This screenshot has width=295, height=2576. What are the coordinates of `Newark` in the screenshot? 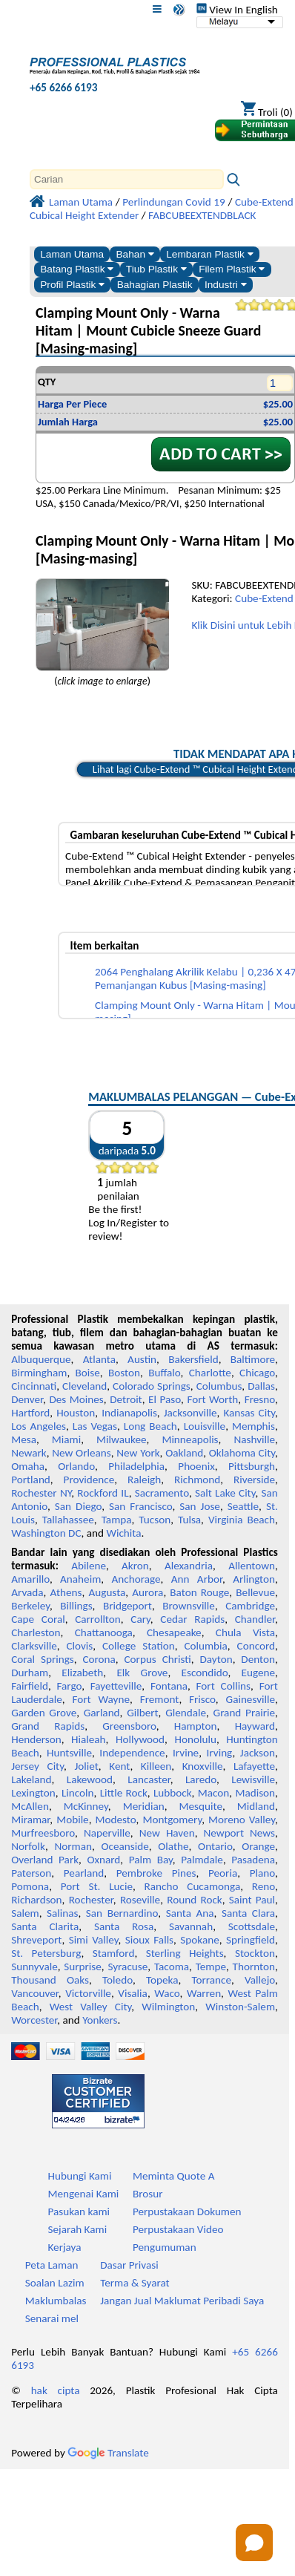 It's located at (28, 1452).